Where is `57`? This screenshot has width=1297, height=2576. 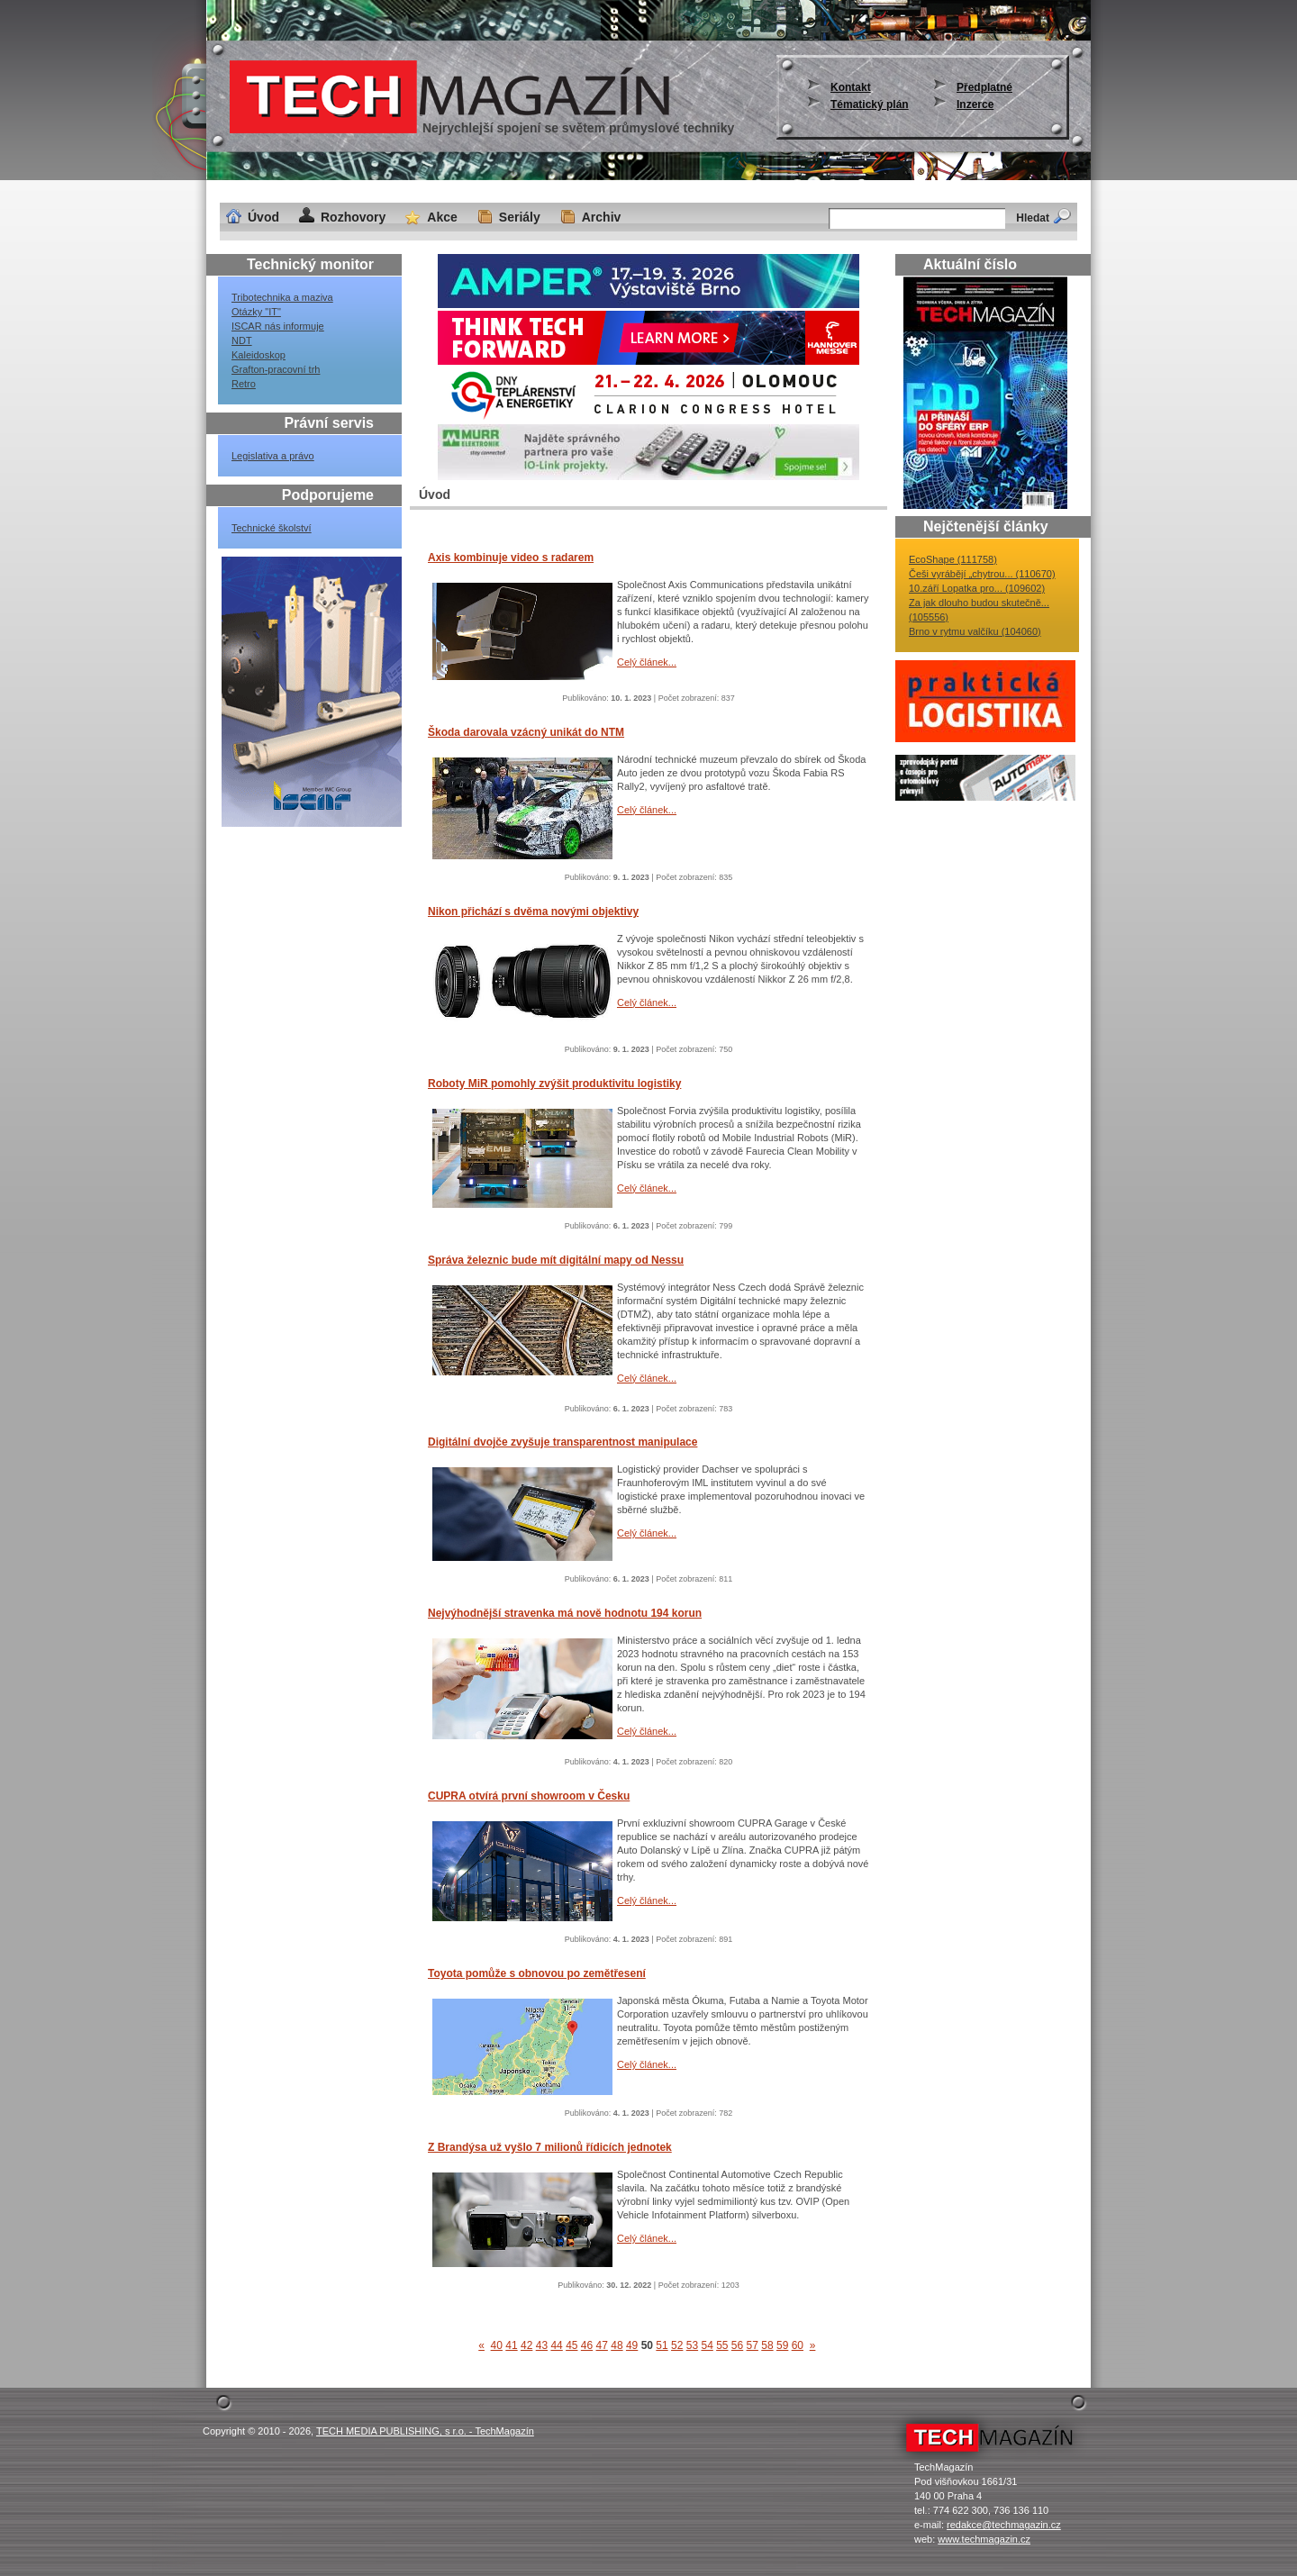 57 is located at coordinates (752, 2345).